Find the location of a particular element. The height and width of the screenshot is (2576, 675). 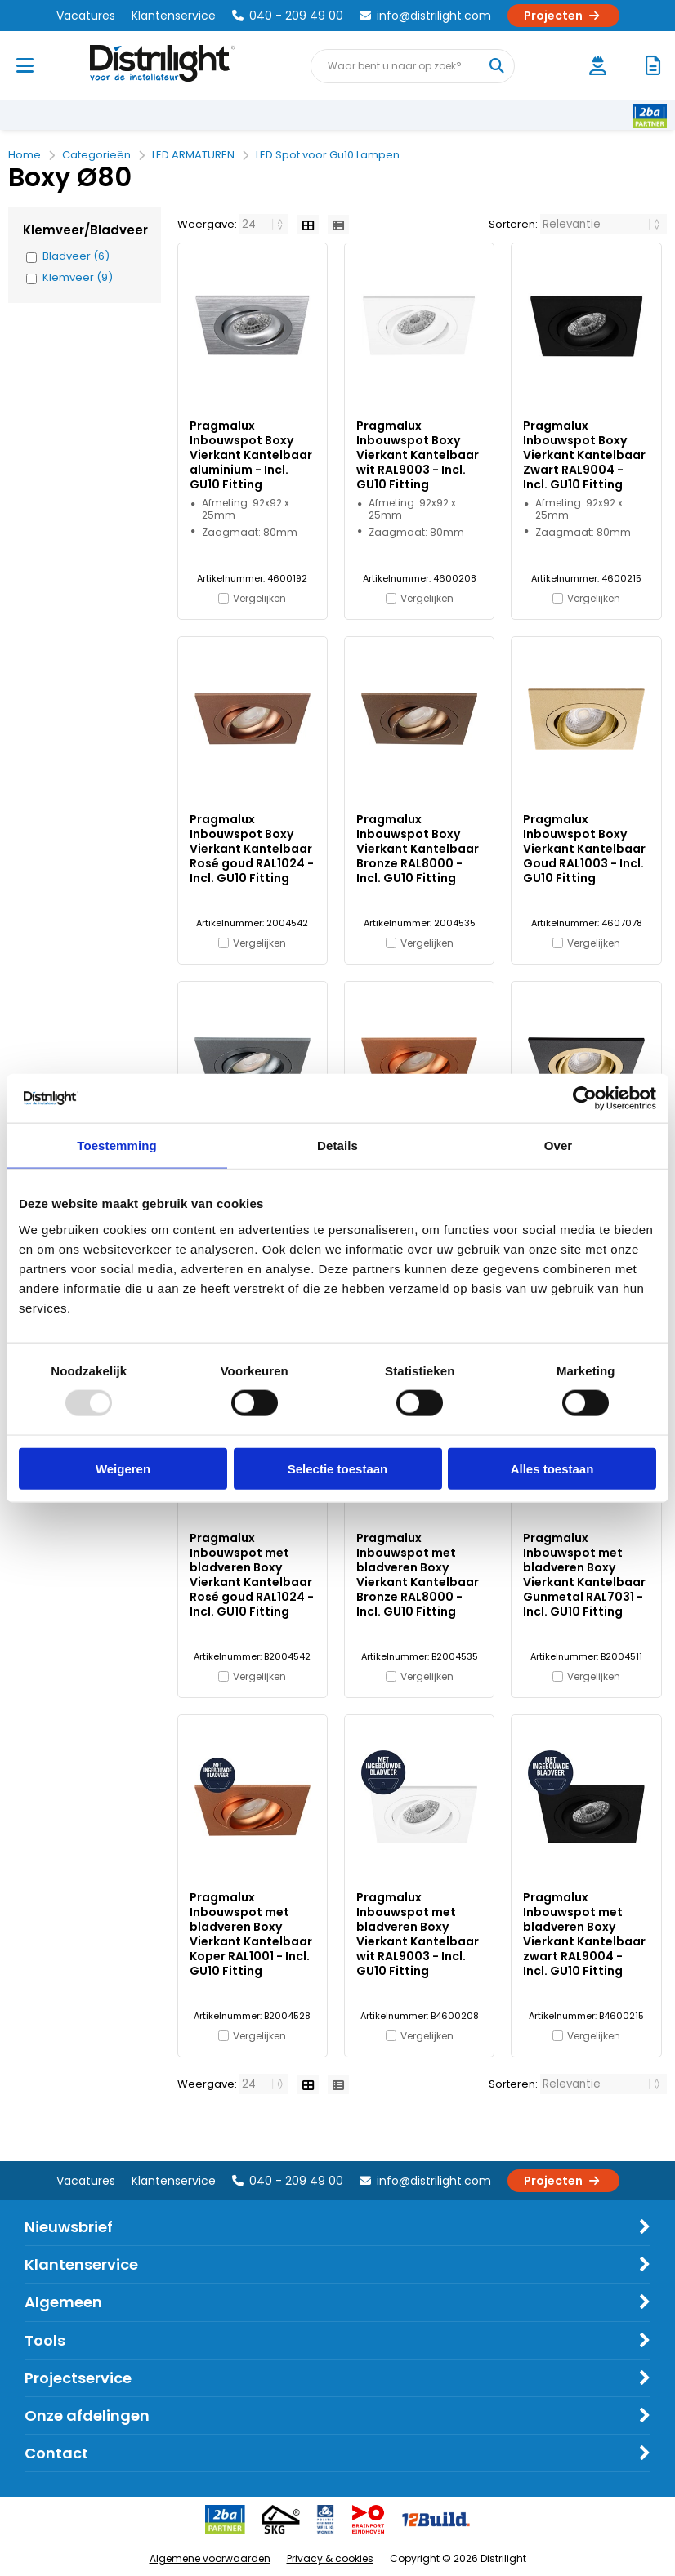

040 - 209 49 00 is located at coordinates (287, 15).